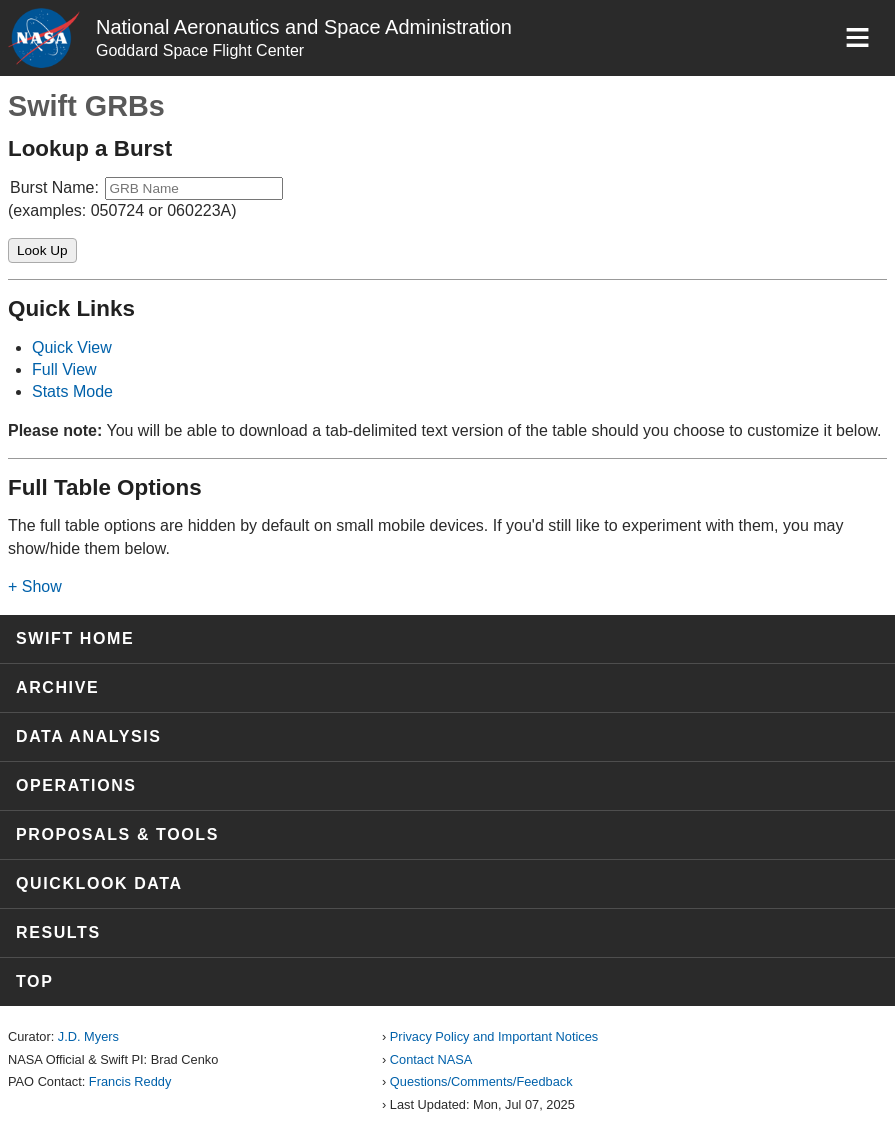 The height and width of the screenshot is (1124, 895). What do you see at coordinates (75, 638) in the screenshot?
I see `Swift Home` at bounding box center [75, 638].